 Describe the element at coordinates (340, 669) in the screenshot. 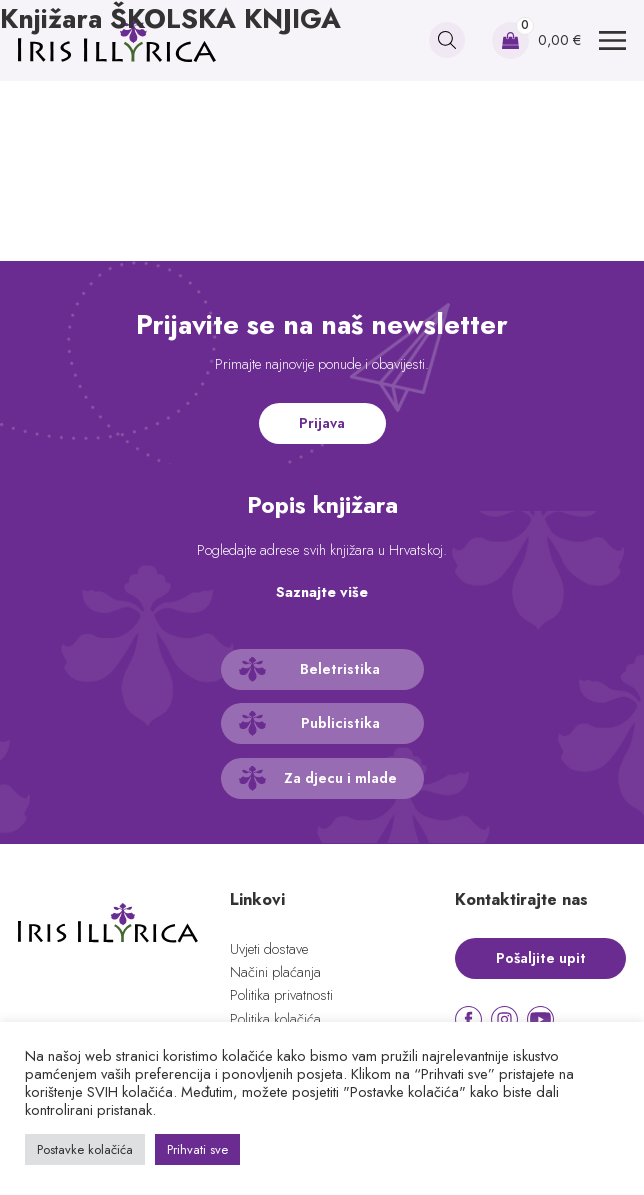

I see `Beletristika` at that location.